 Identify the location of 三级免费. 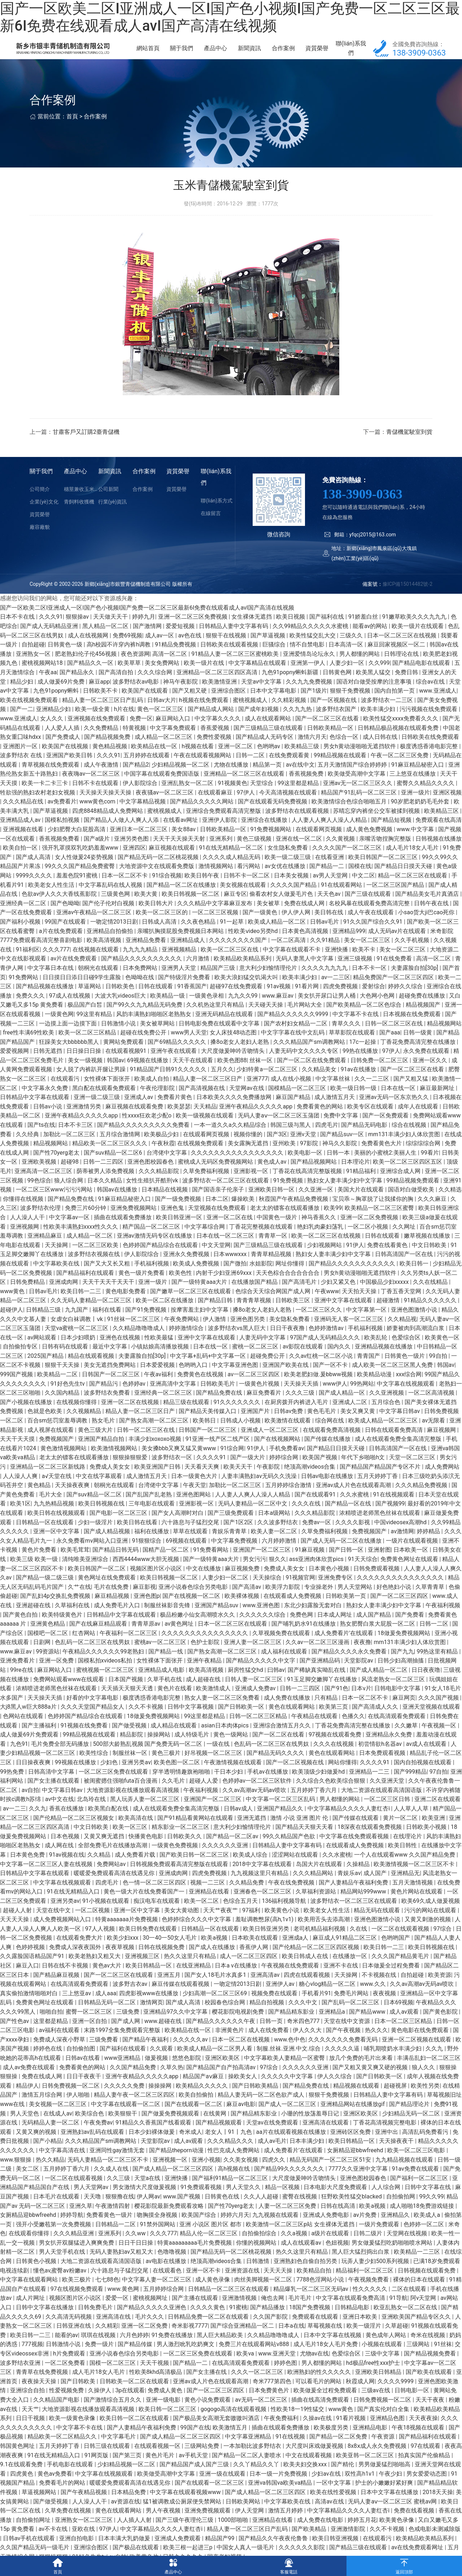
(128, 2026).